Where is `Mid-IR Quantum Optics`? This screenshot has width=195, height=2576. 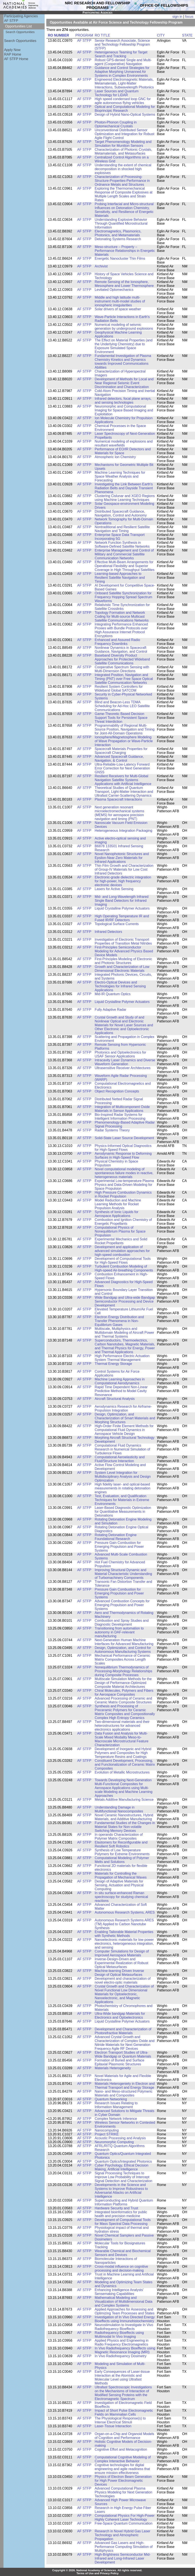
Mid-IR Quantum Optics is located at coordinates (112, 994).